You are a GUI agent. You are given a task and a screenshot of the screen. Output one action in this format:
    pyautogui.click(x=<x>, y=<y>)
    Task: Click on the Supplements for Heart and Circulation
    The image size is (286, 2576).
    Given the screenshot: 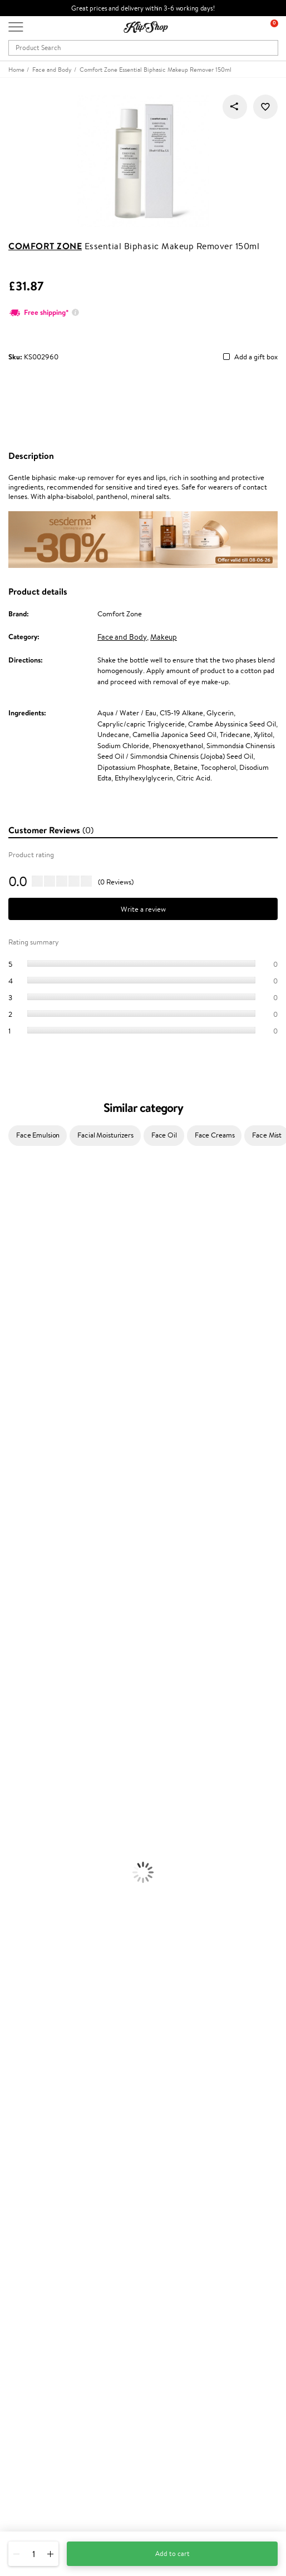 What is the action you would take?
    pyautogui.click(x=60, y=1965)
    